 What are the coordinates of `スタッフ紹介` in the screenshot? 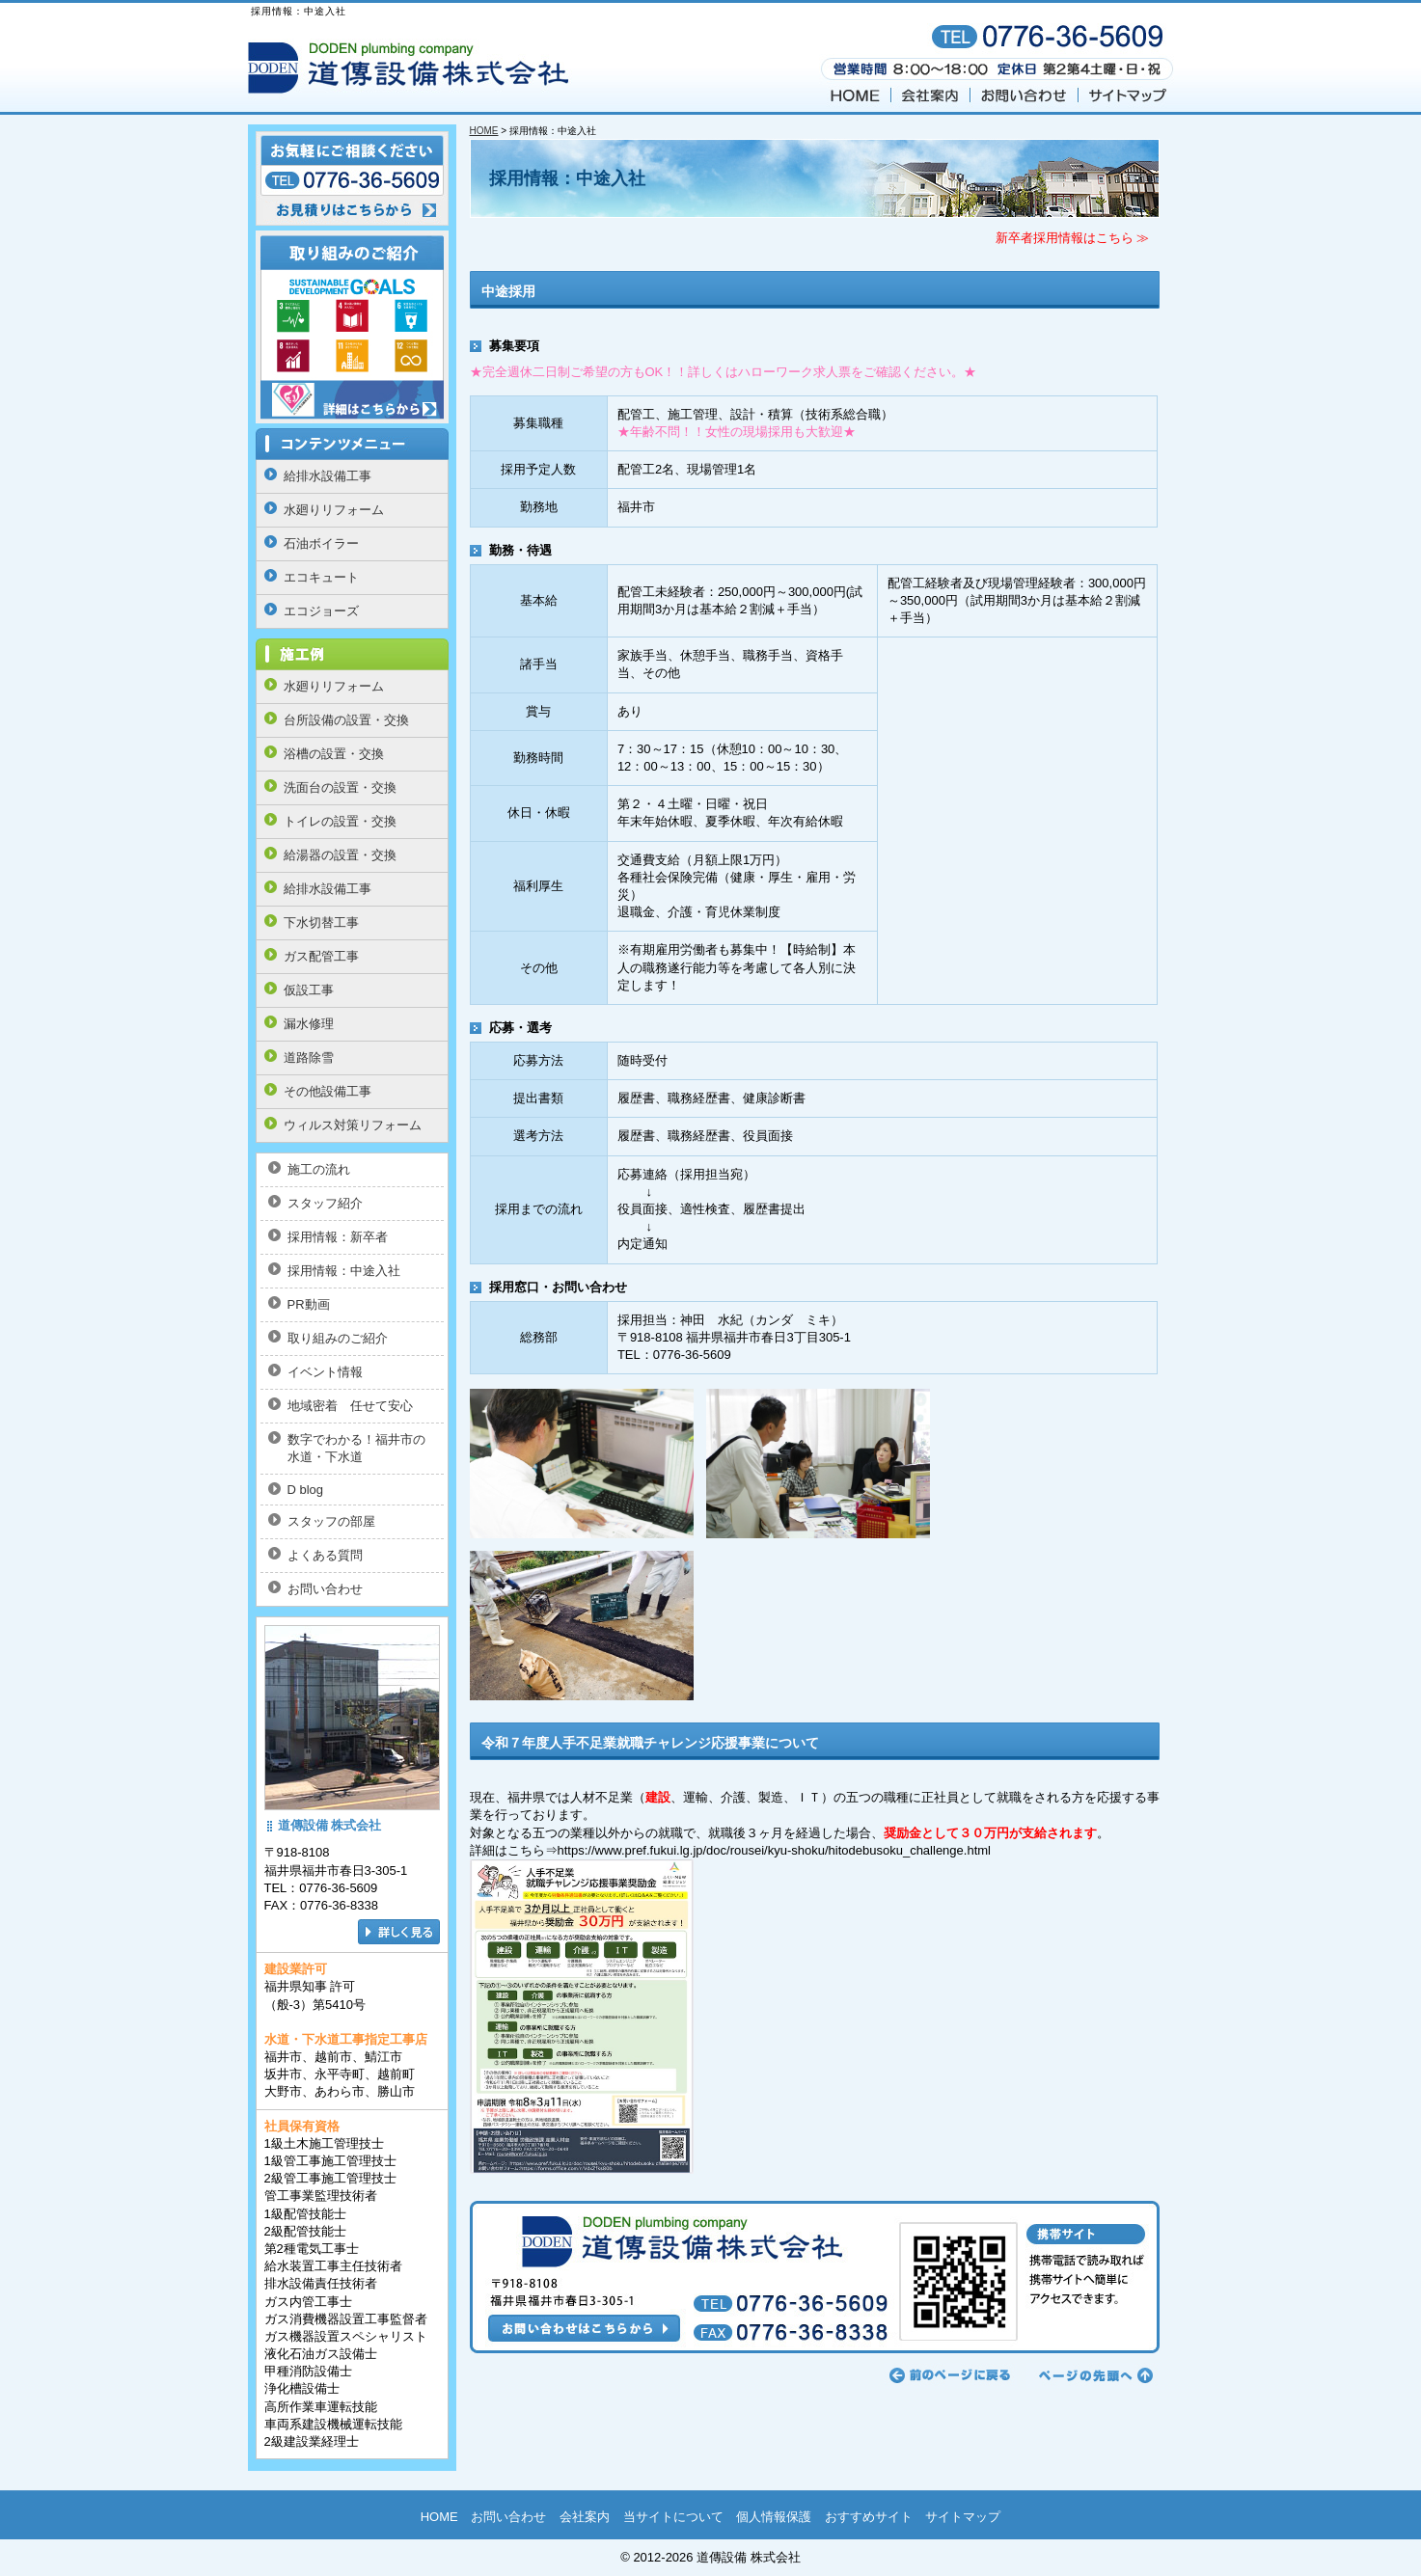 It's located at (325, 1203).